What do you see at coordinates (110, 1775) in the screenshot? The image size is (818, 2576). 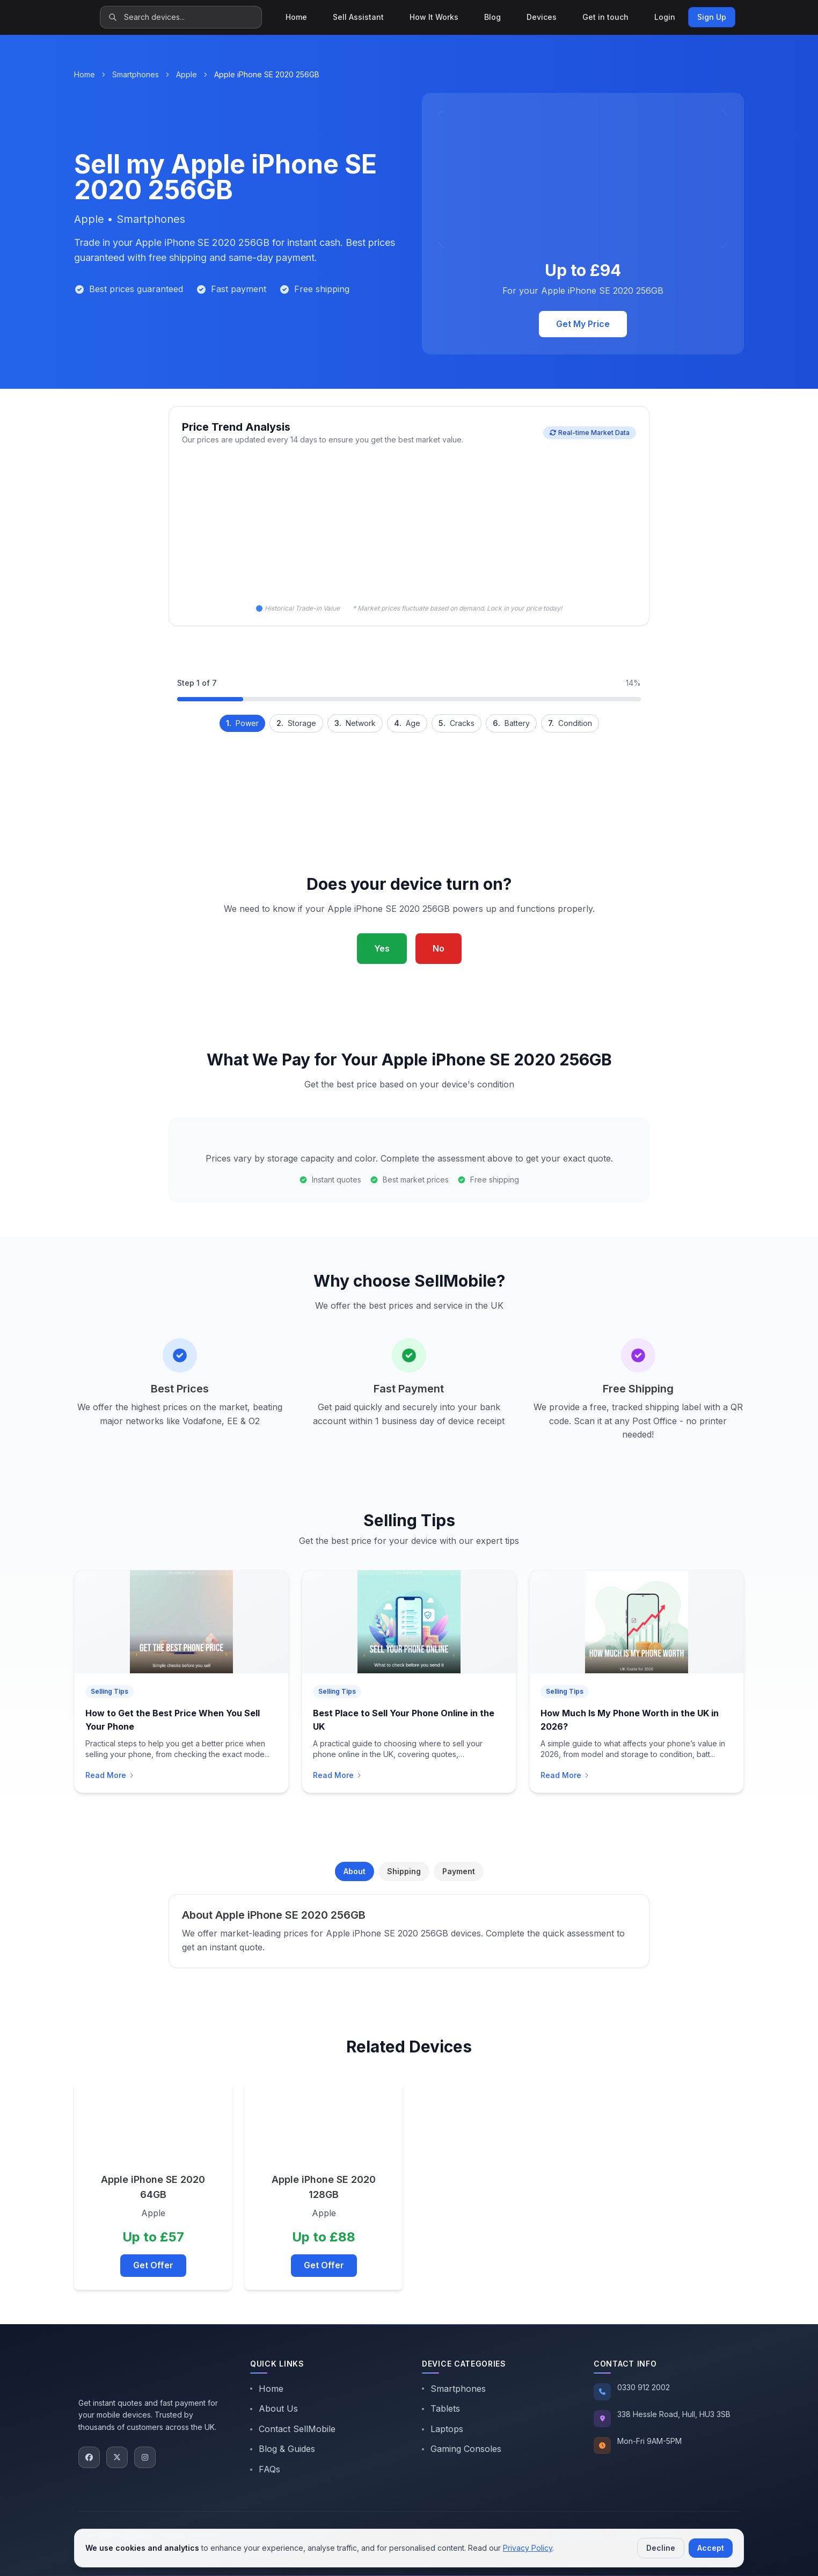 I see `Read More` at bounding box center [110, 1775].